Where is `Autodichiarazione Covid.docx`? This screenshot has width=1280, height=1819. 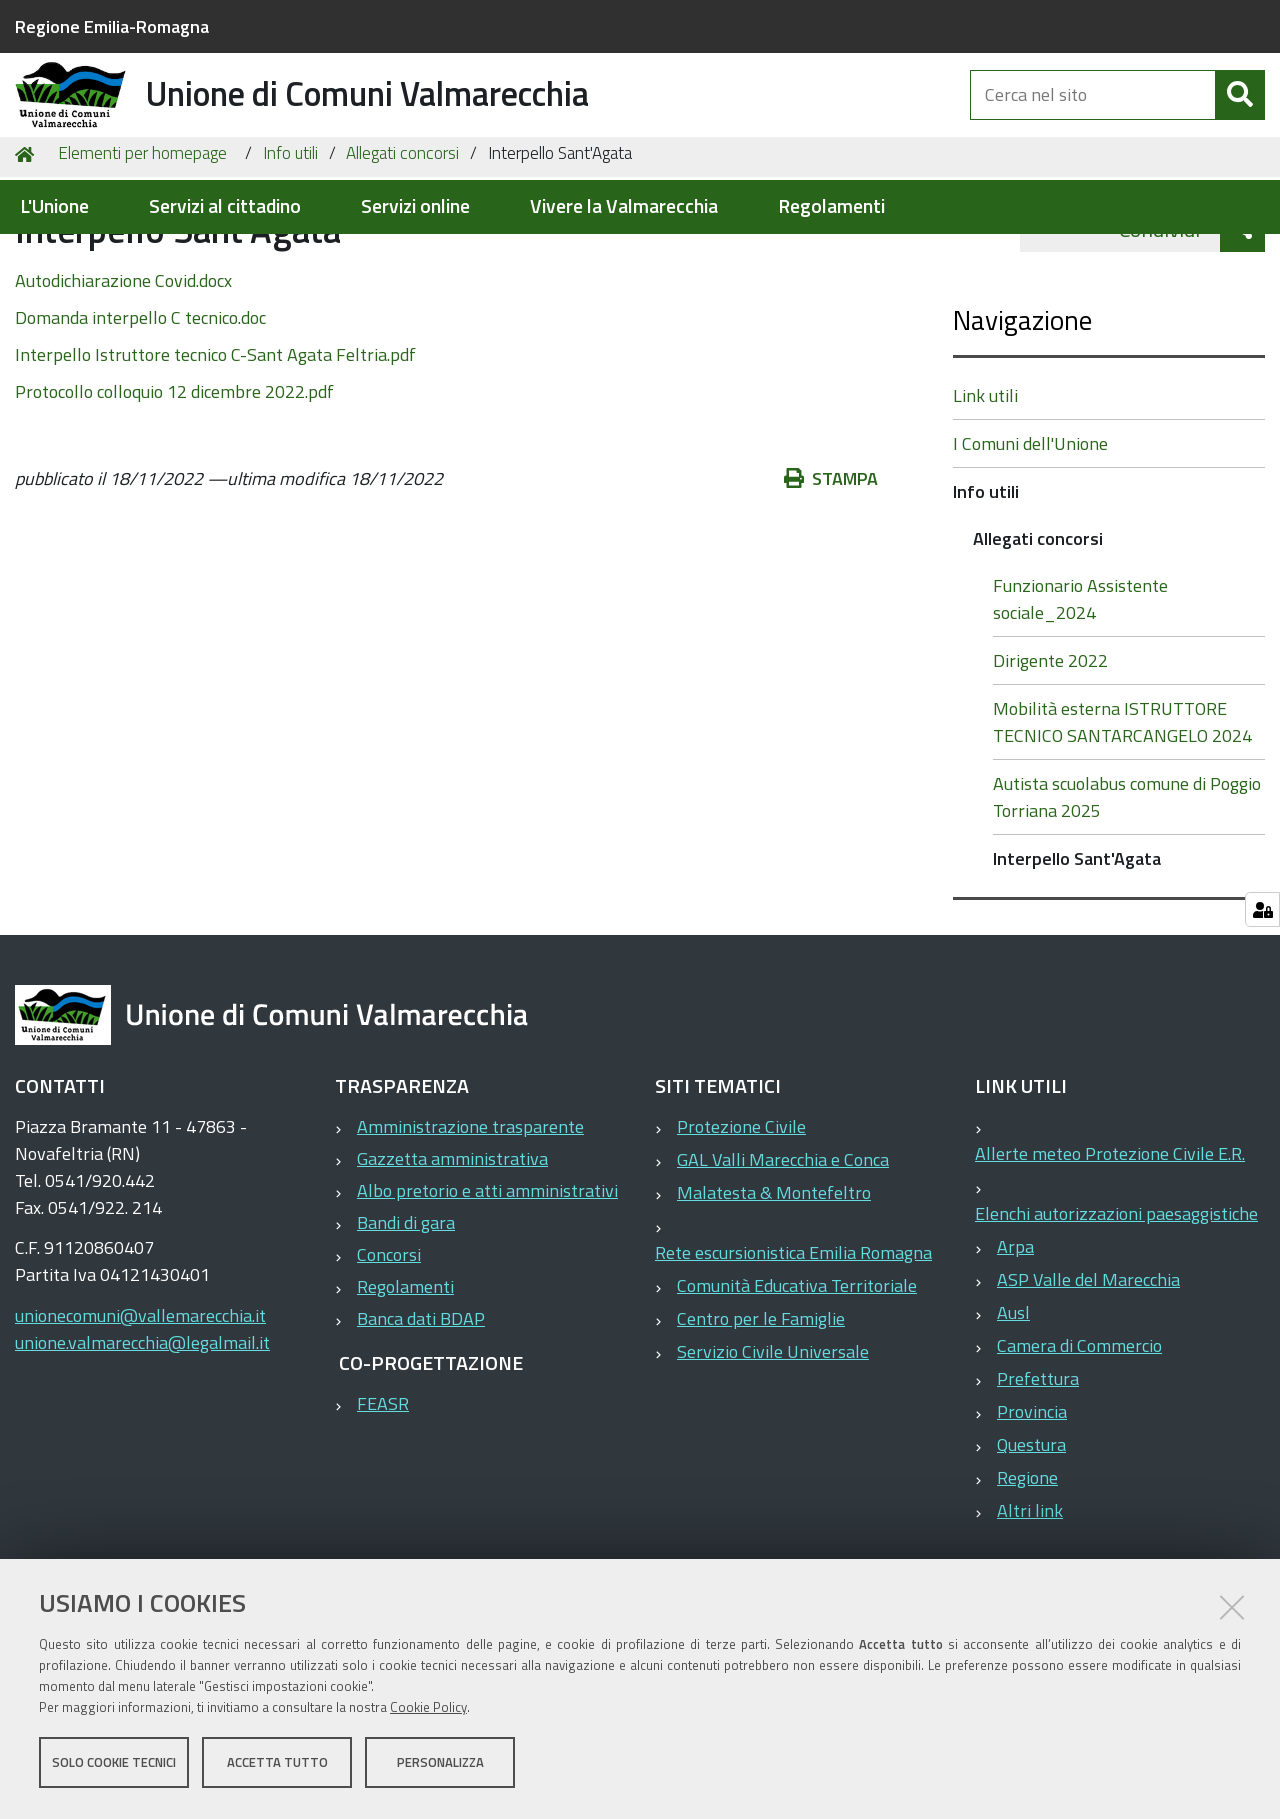 Autodichiarazione Covid.docx is located at coordinates (123, 383).